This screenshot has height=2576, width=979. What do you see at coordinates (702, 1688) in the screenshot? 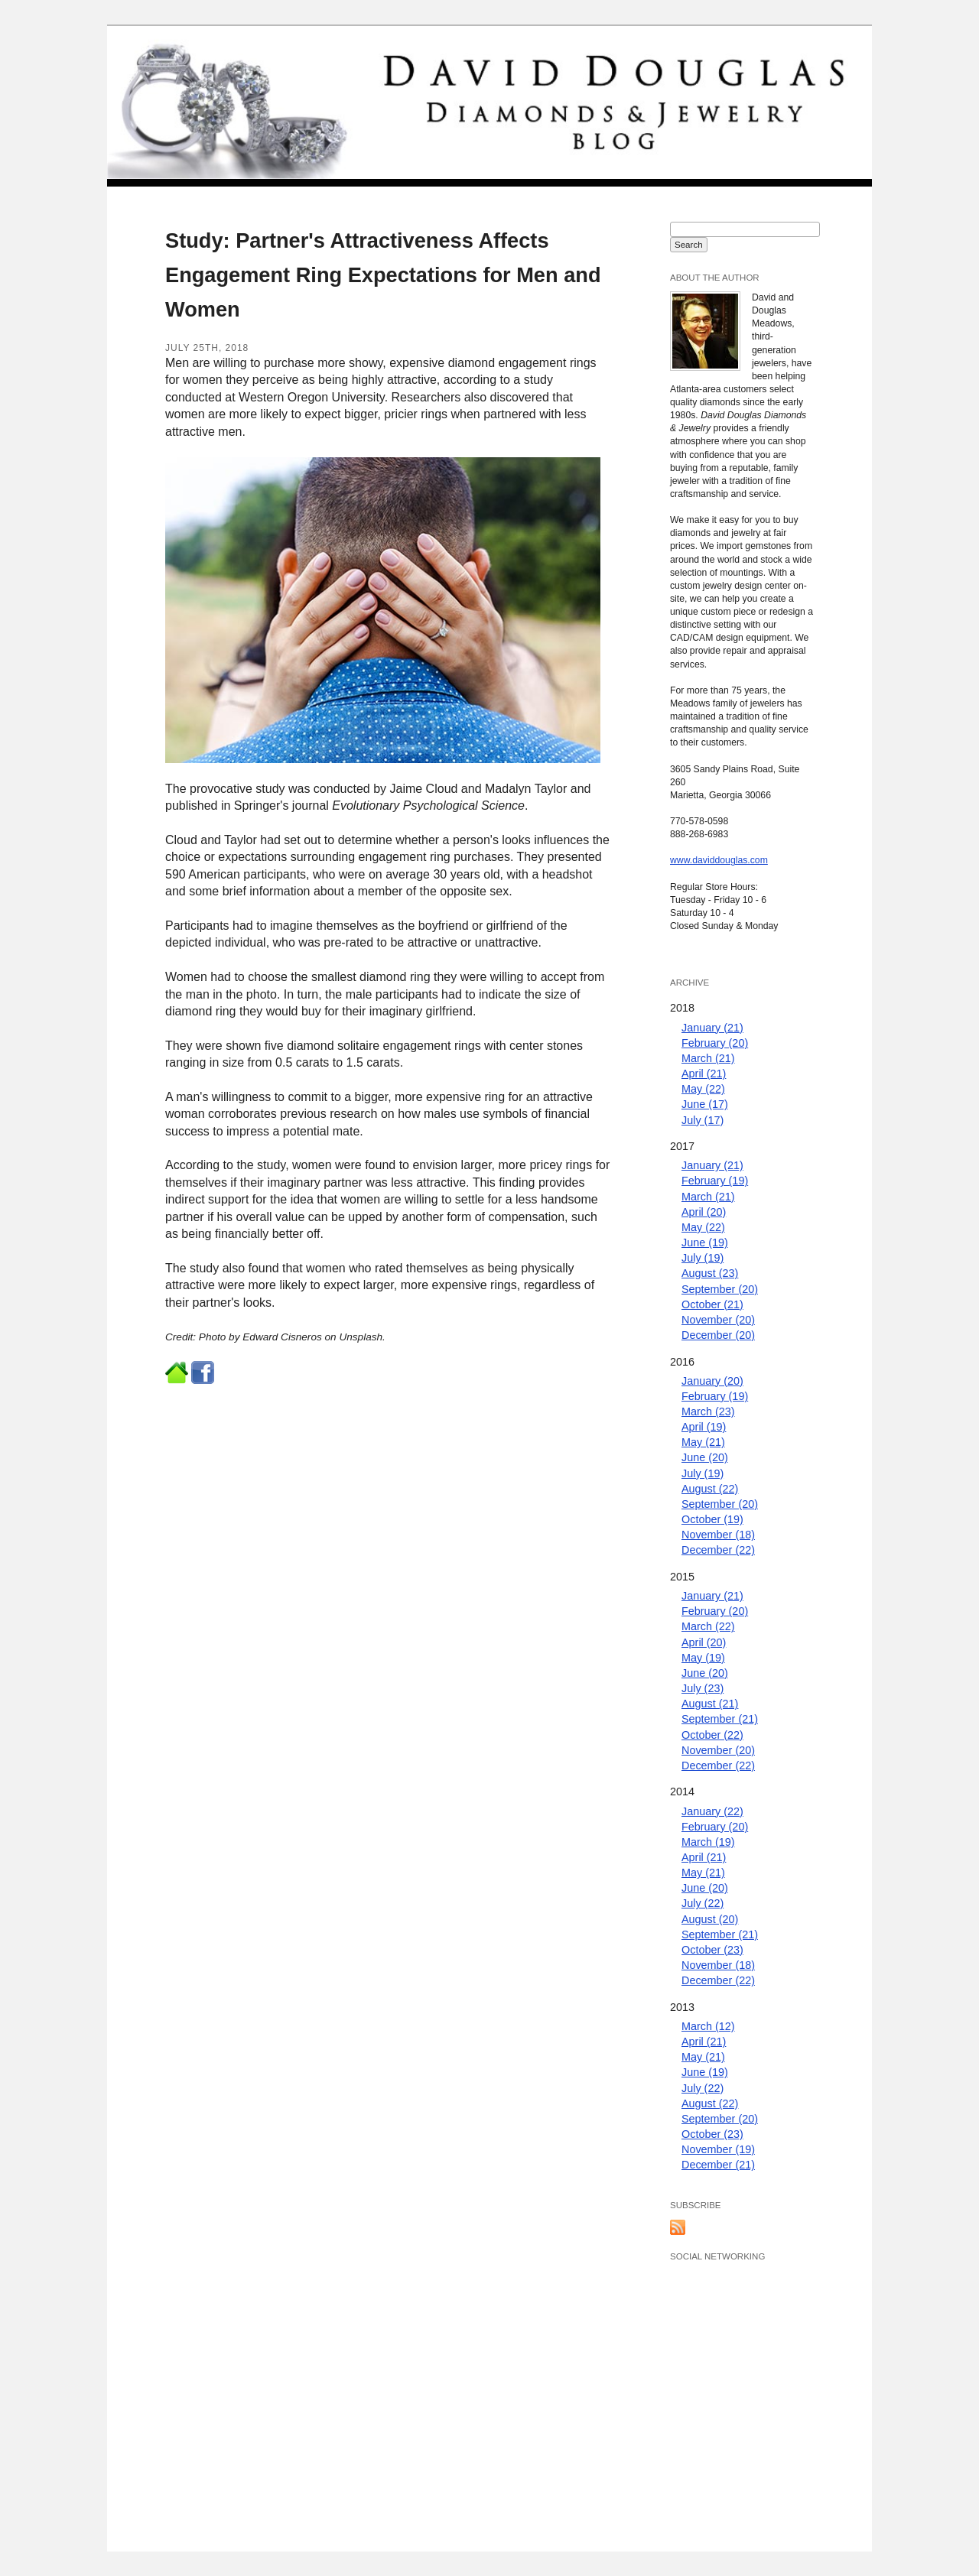
I see `July (23)` at bounding box center [702, 1688].